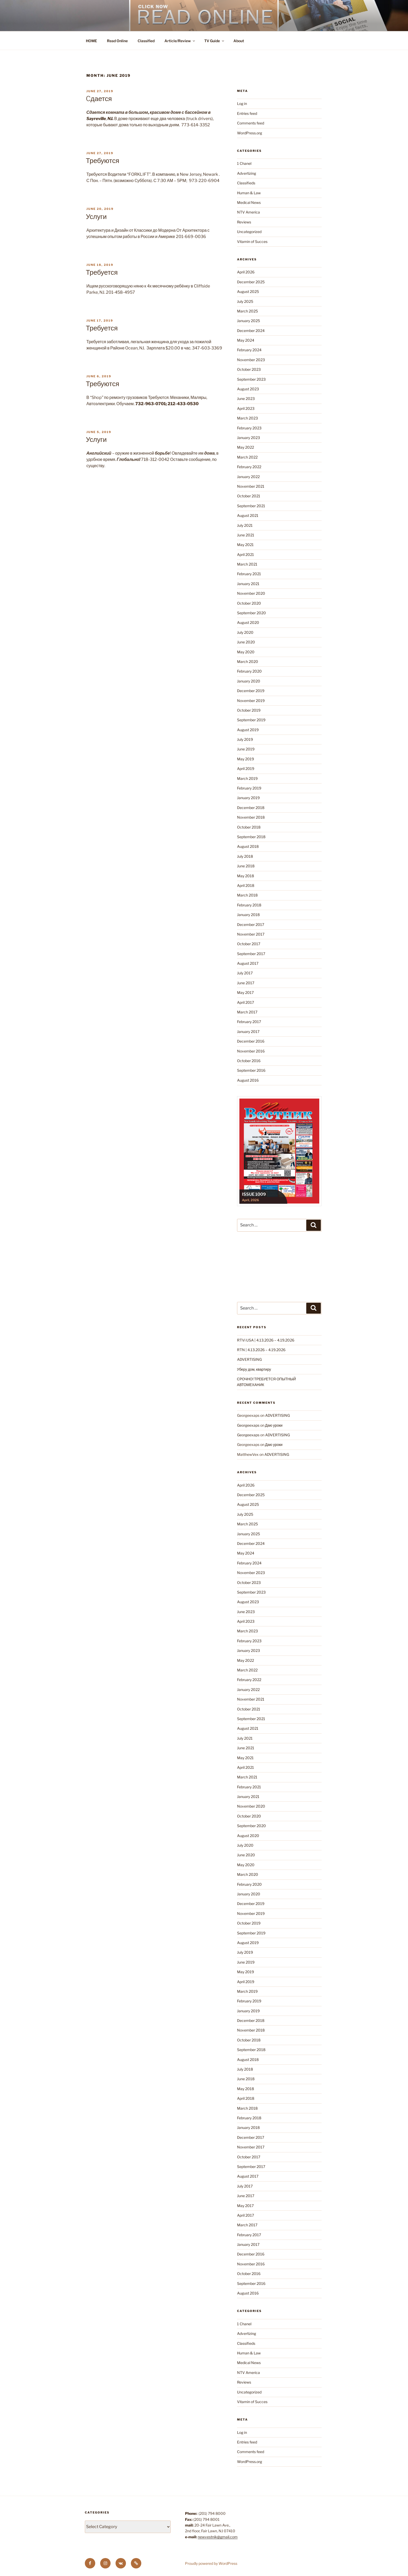  Describe the element at coordinates (251, 953) in the screenshot. I see `September 2017` at that location.